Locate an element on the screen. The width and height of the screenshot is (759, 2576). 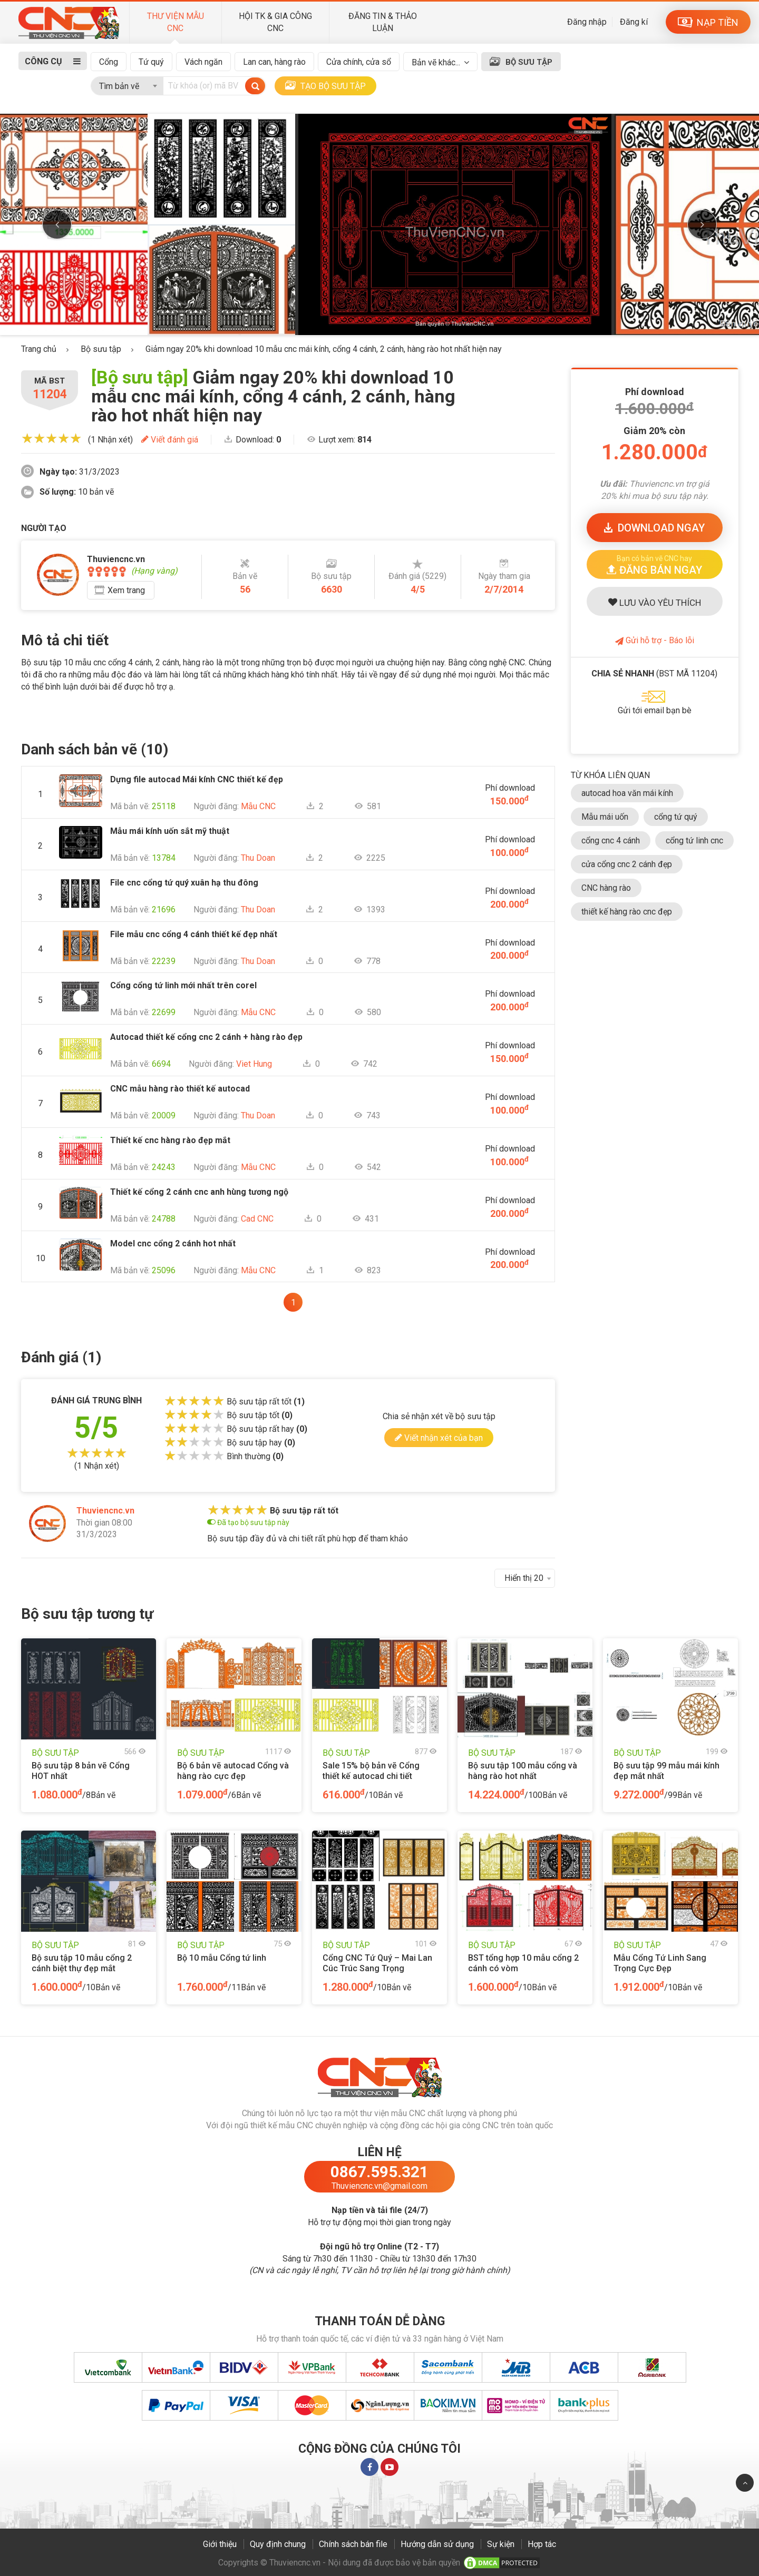
Thiết kế cổng 2 cánh cnc anh hùng tương ngộ is located at coordinates (199, 1192).